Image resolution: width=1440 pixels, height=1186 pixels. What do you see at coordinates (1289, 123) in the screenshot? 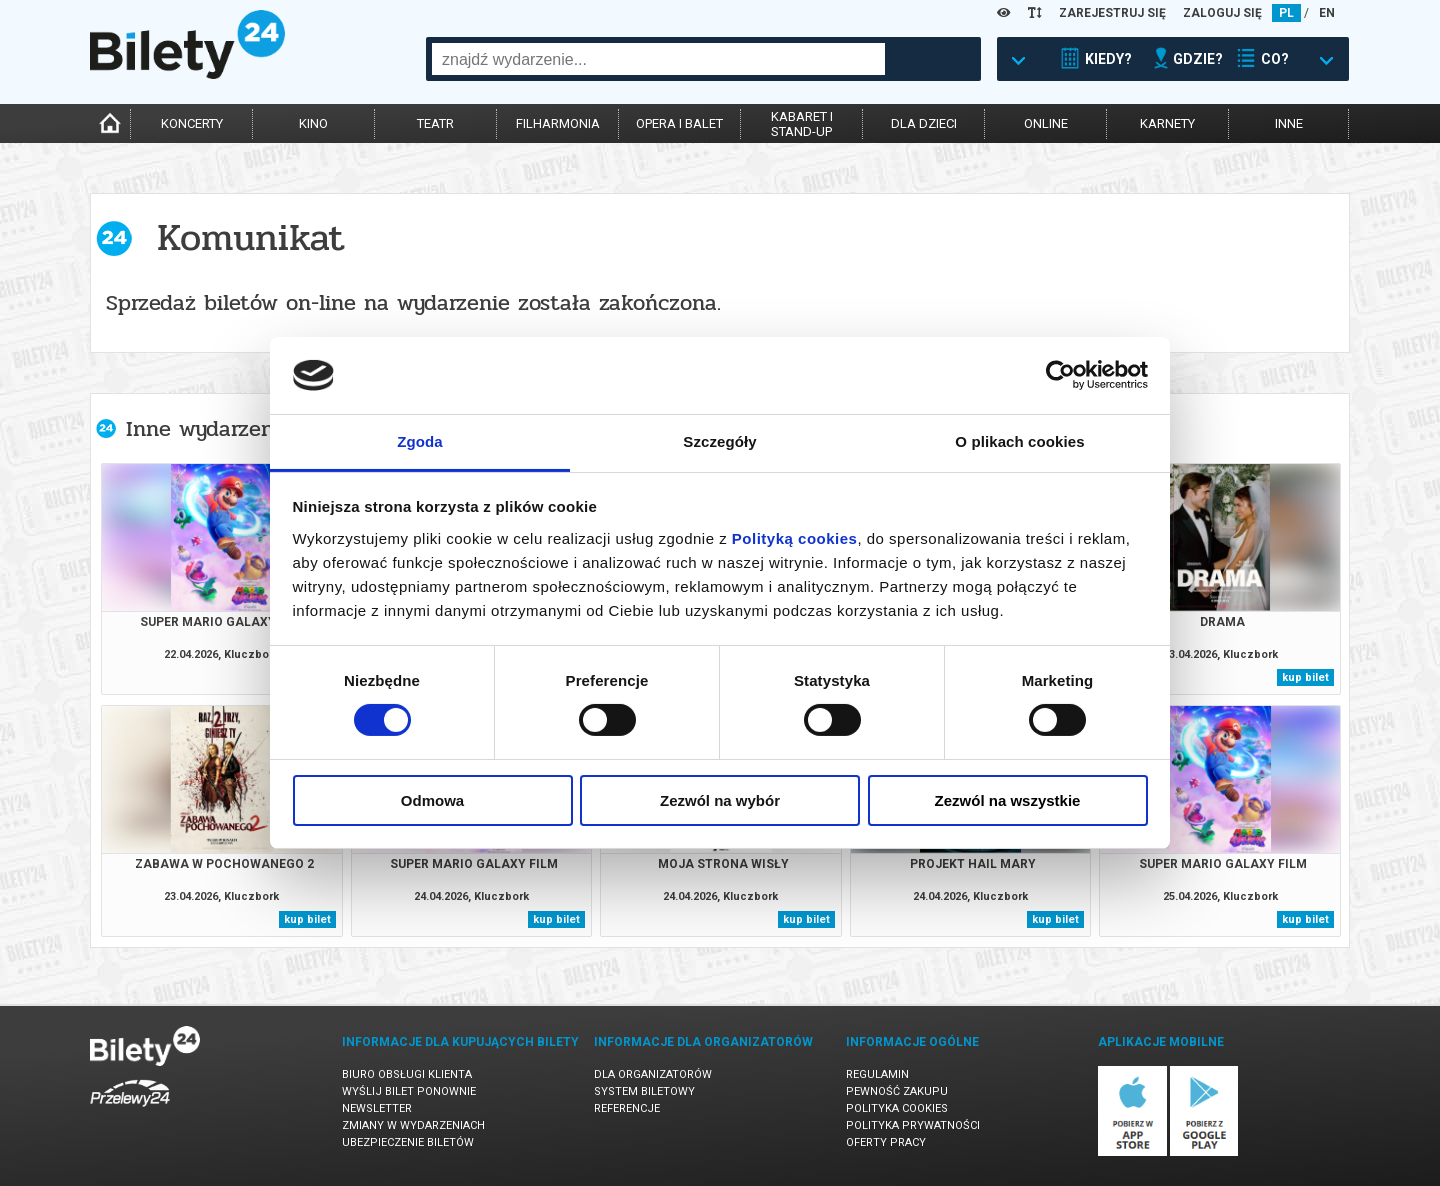
I see `inne` at bounding box center [1289, 123].